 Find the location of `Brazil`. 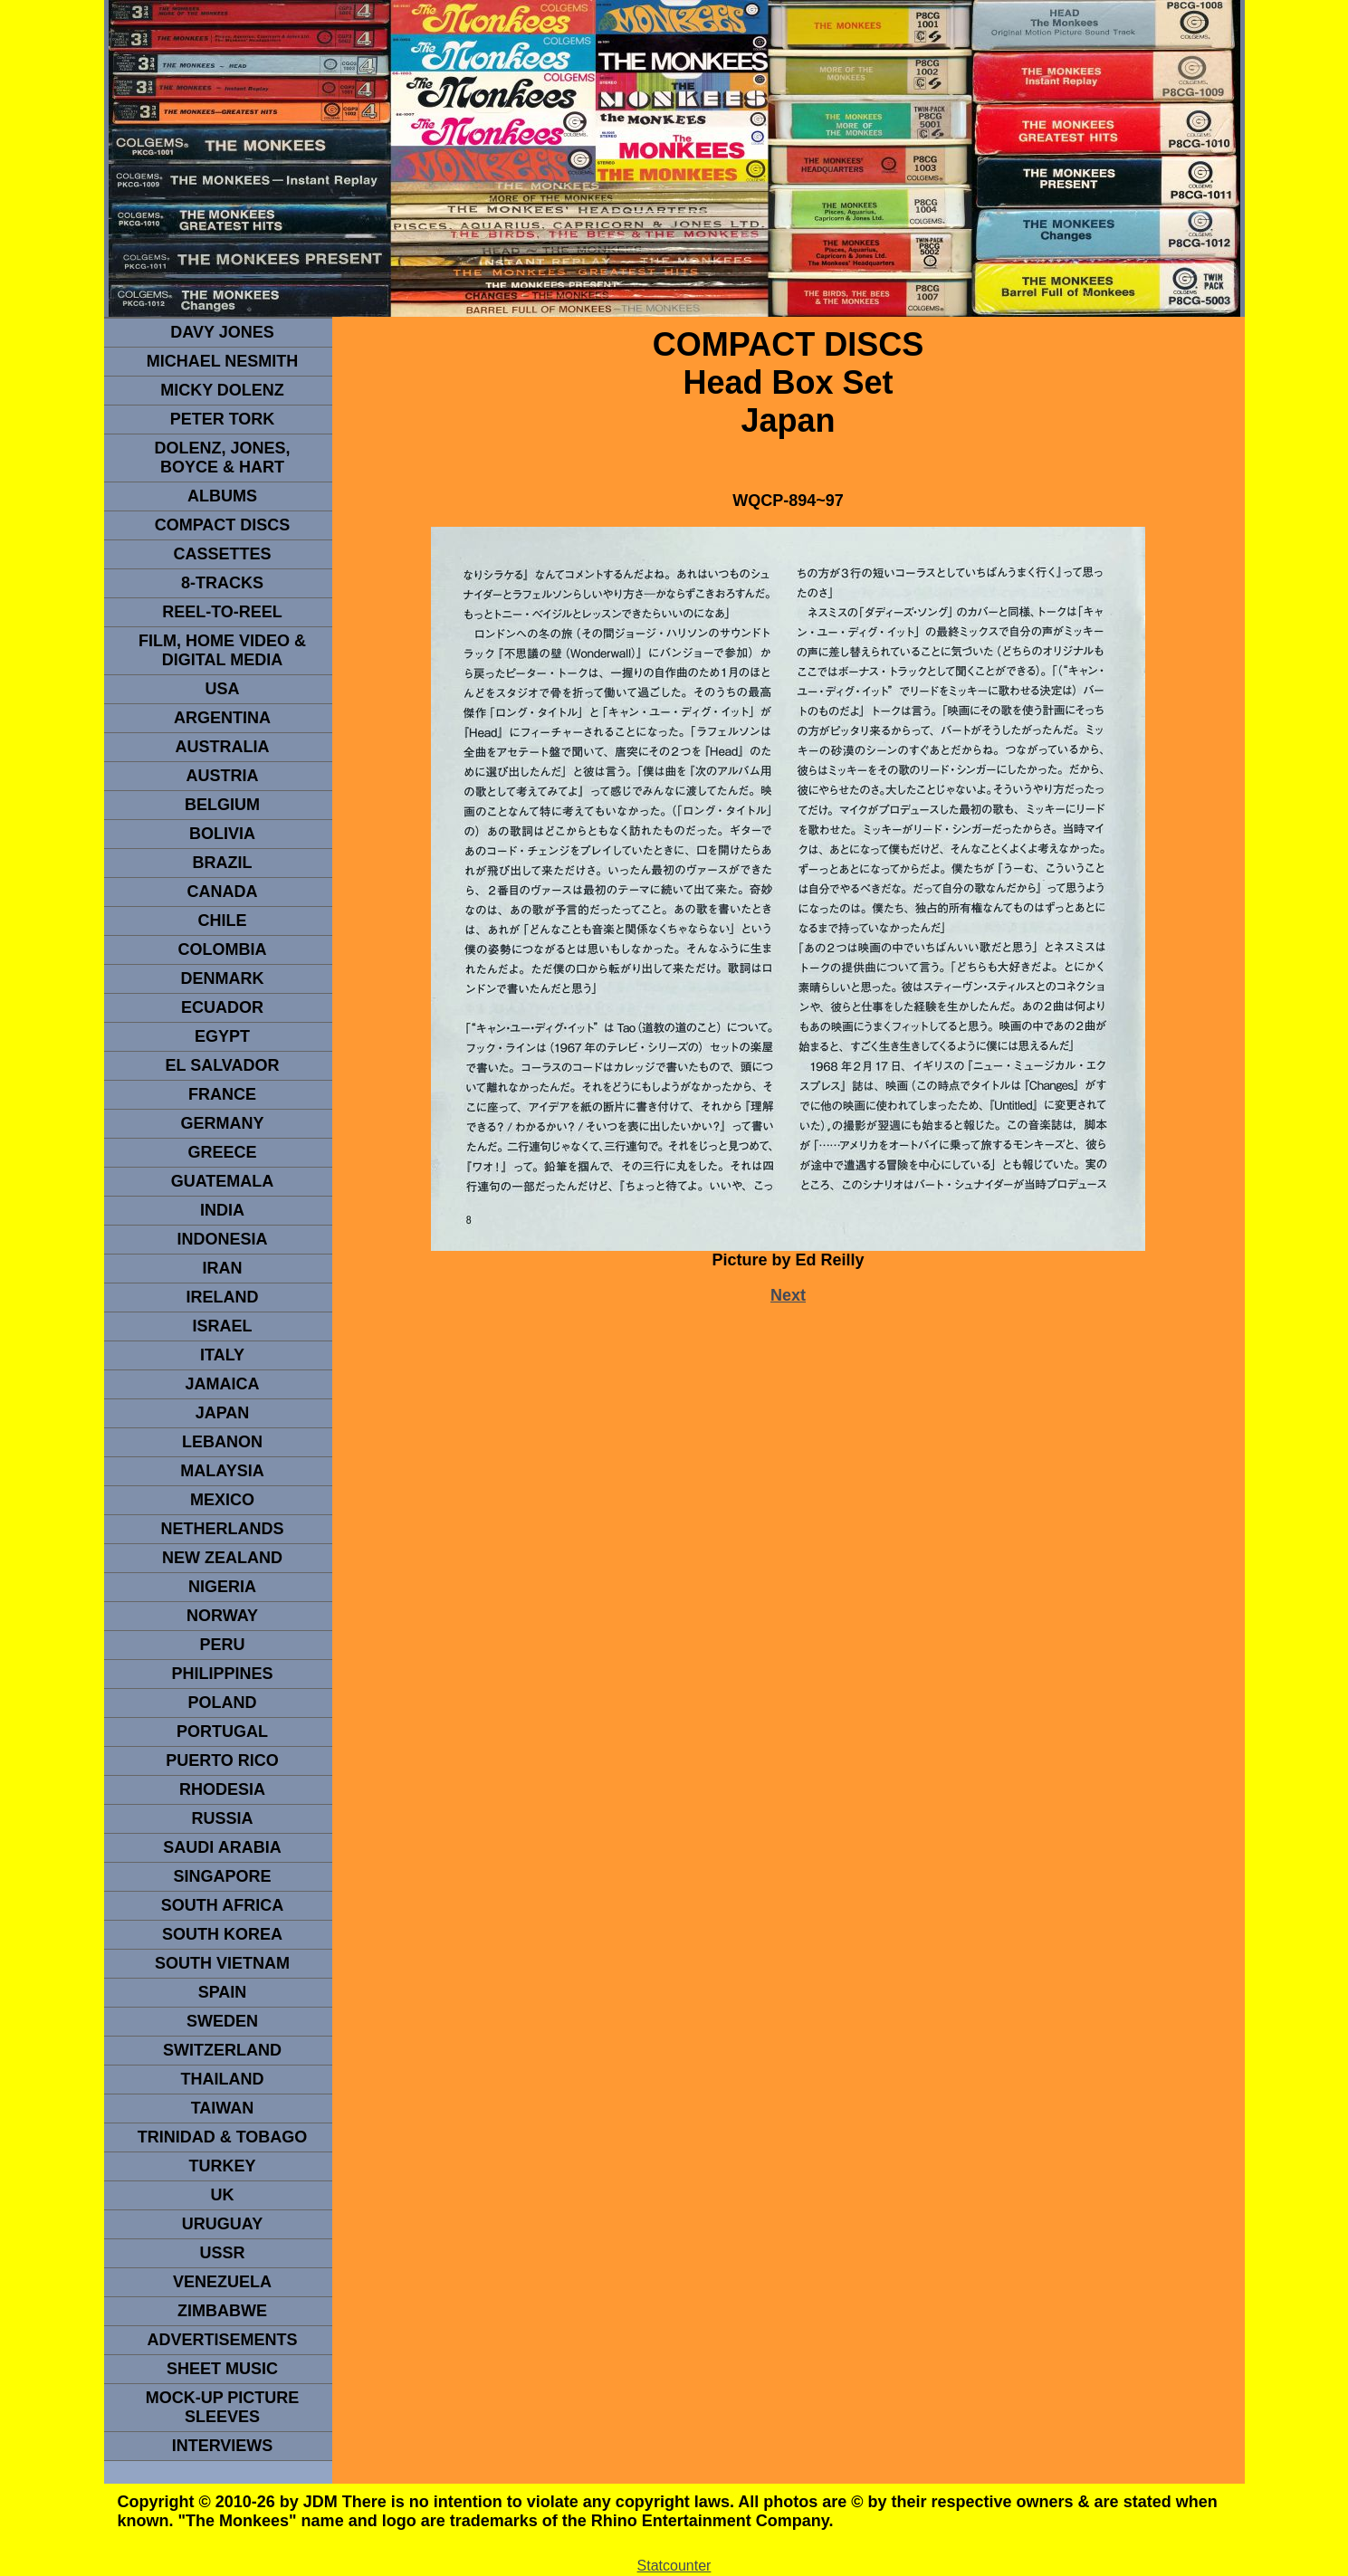

Brazil is located at coordinates (223, 863).